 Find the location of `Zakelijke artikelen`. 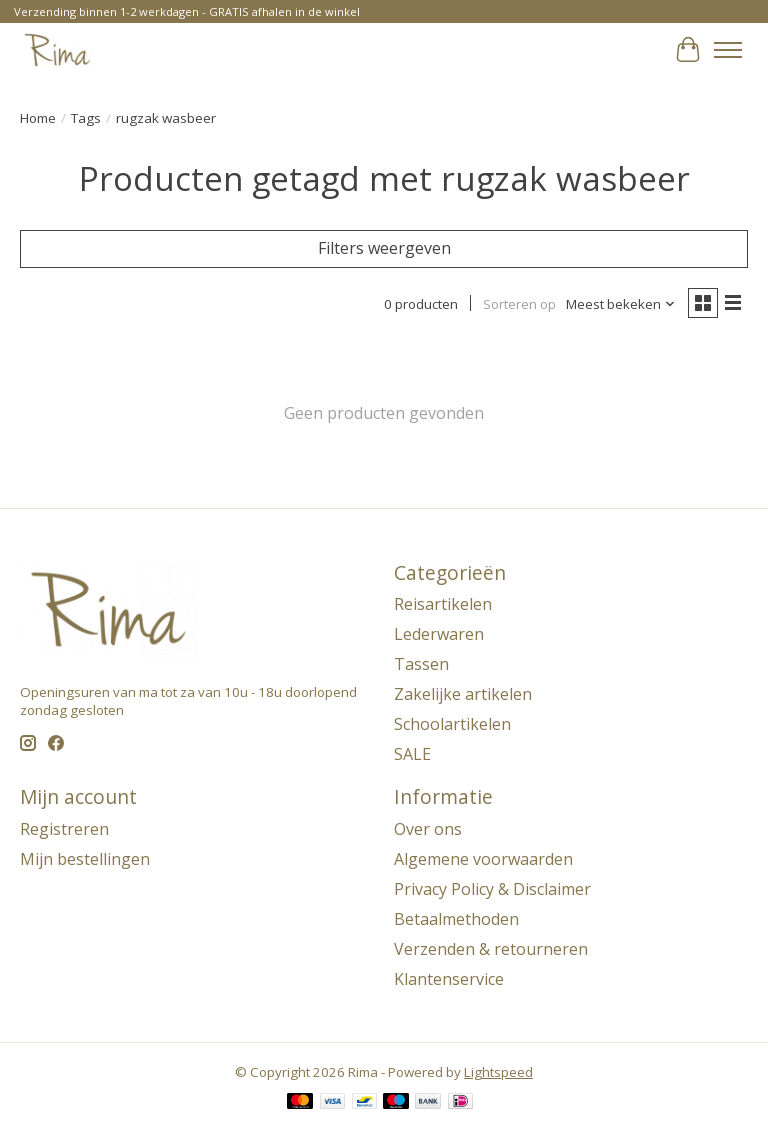

Zakelijke artikelen is located at coordinates (463, 694).